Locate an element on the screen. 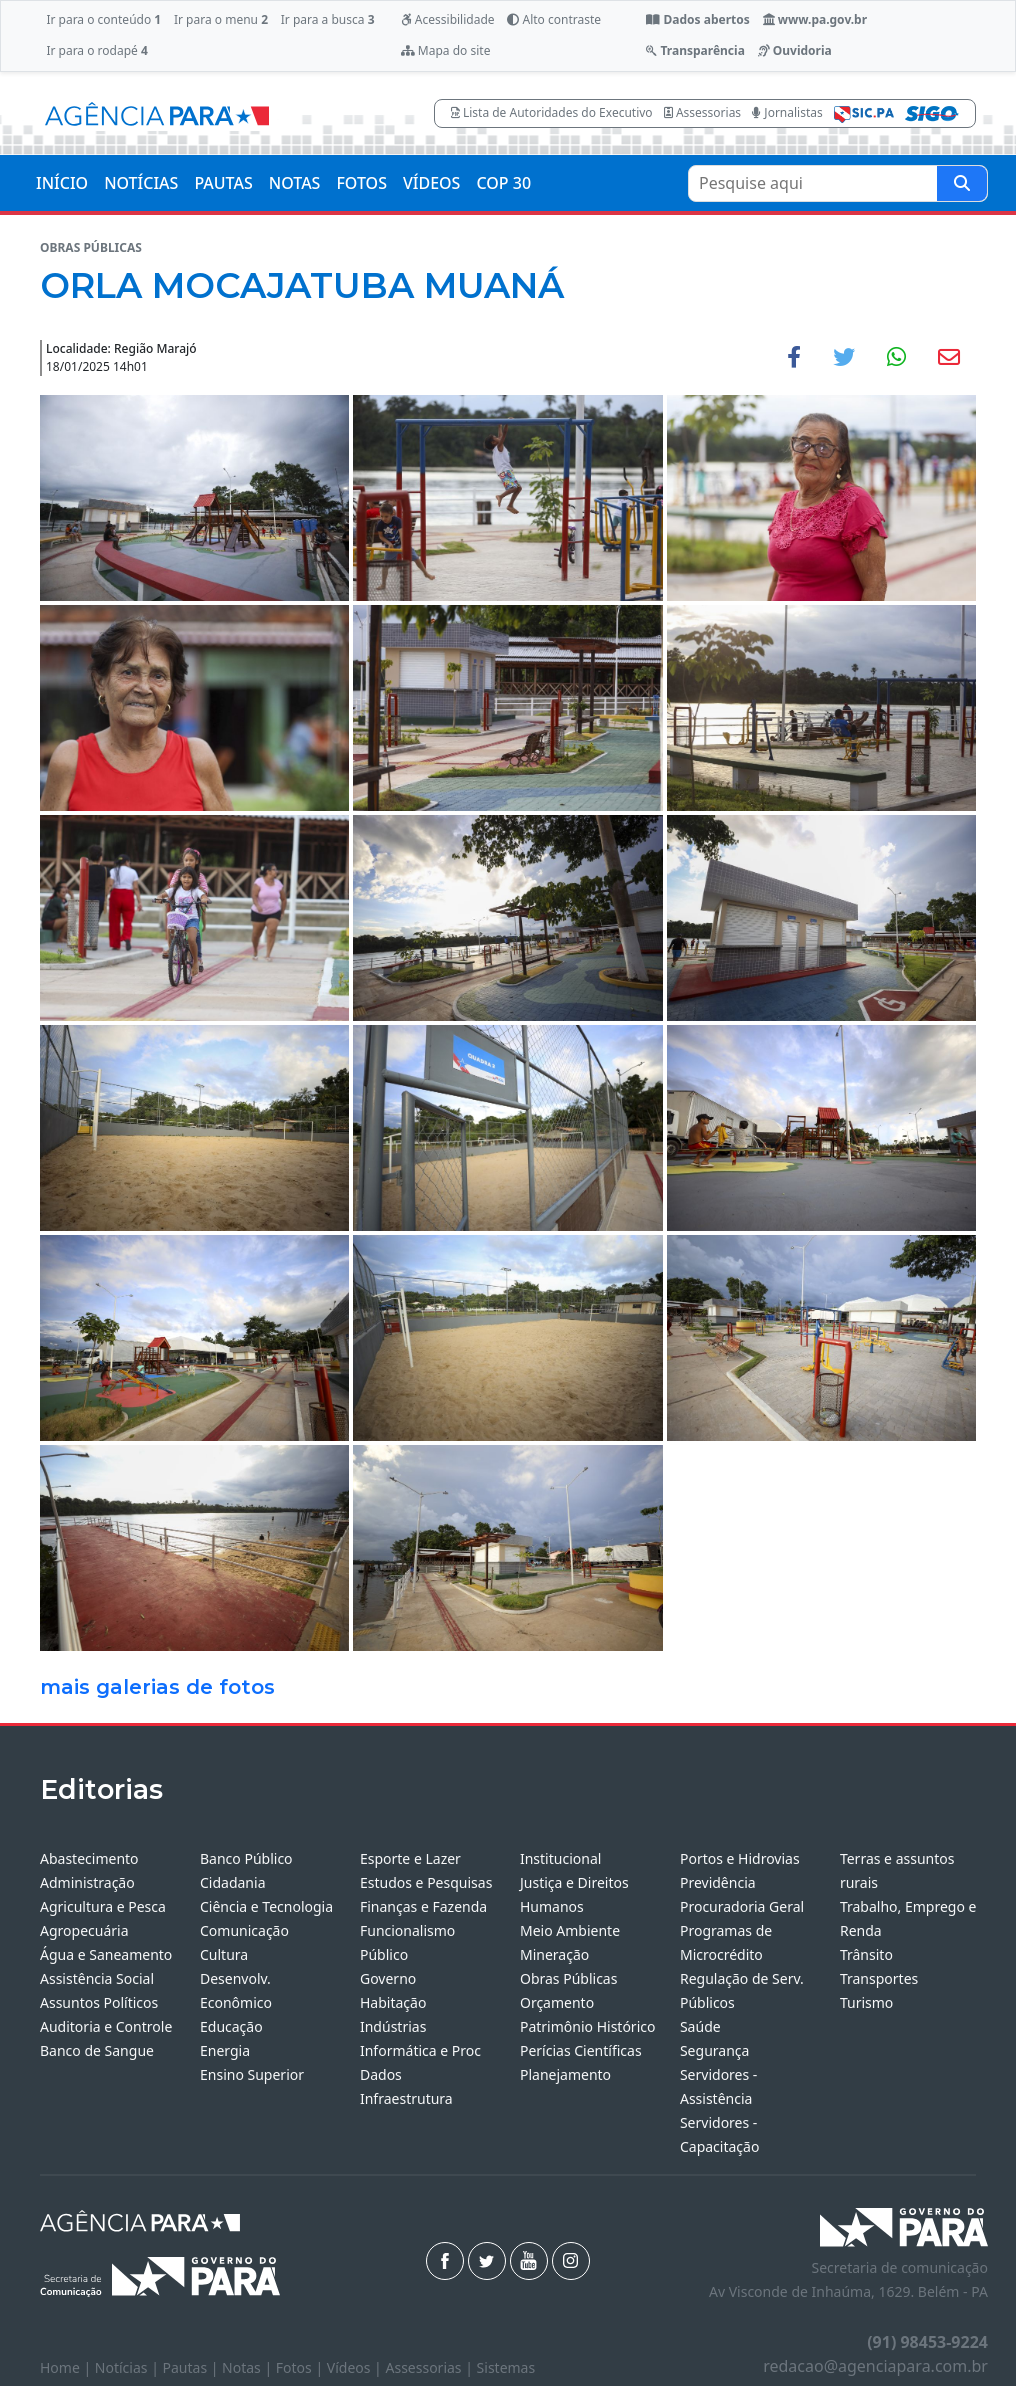  Assessorias is located at coordinates (702, 112).